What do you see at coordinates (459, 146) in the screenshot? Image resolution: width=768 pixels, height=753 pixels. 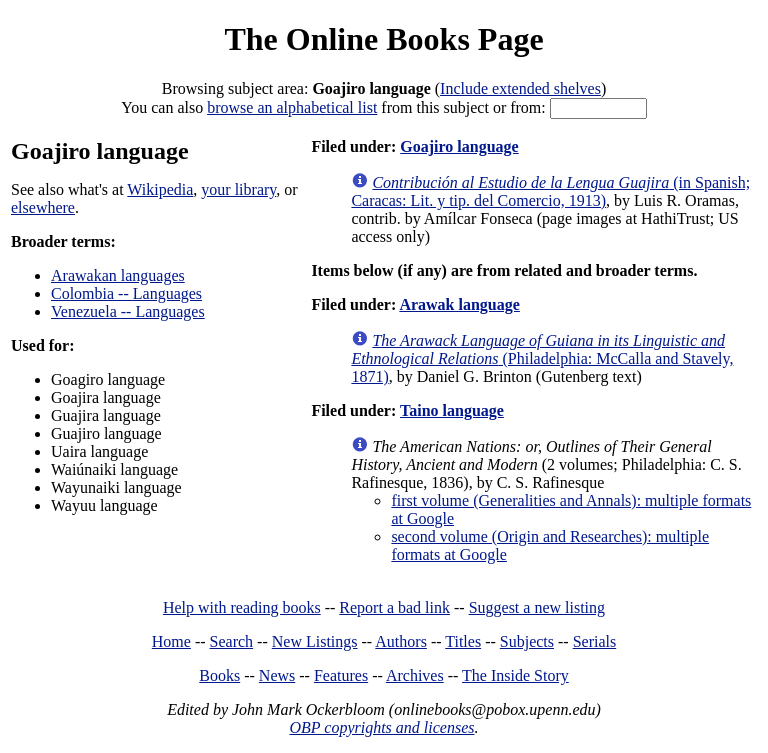 I see `Goajiro language` at bounding box center [459, 146].